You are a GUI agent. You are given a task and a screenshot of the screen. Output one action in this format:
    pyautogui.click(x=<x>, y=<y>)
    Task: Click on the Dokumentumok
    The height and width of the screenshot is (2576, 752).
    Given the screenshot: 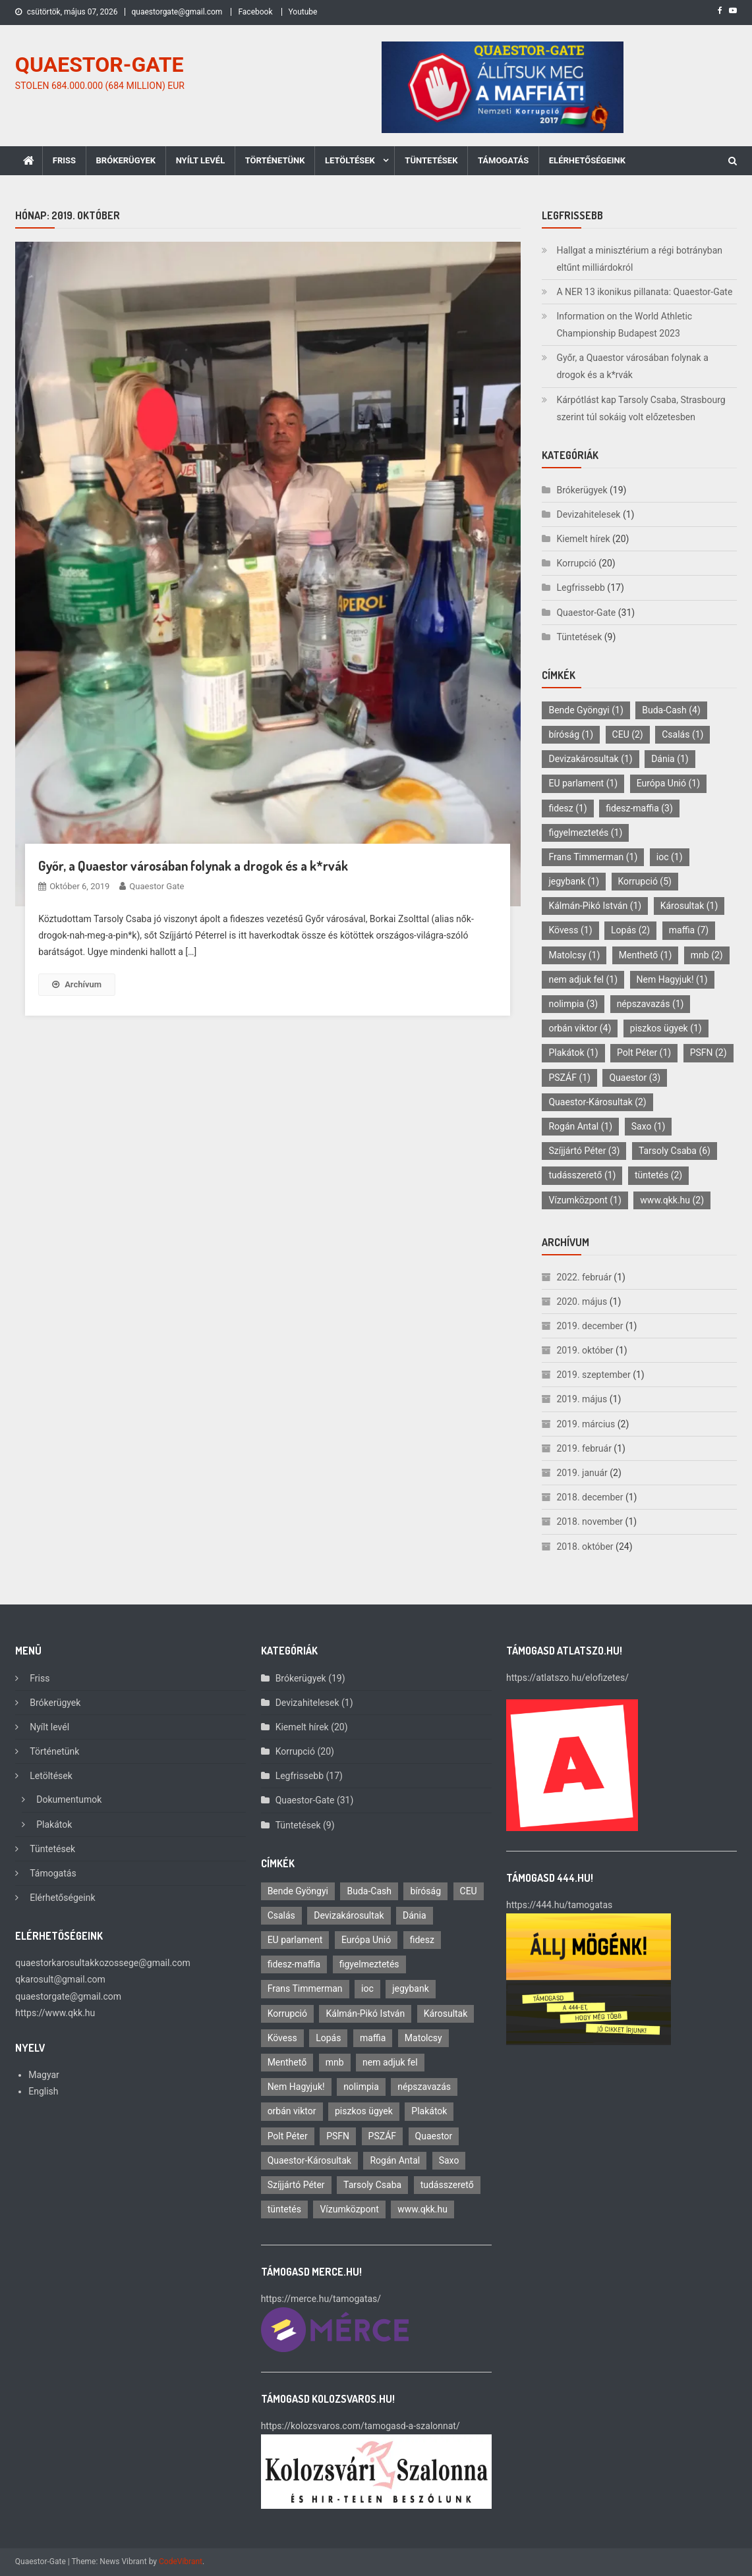 What is the action you would take?
    pyautogui.click(x=68, y=1799)
    